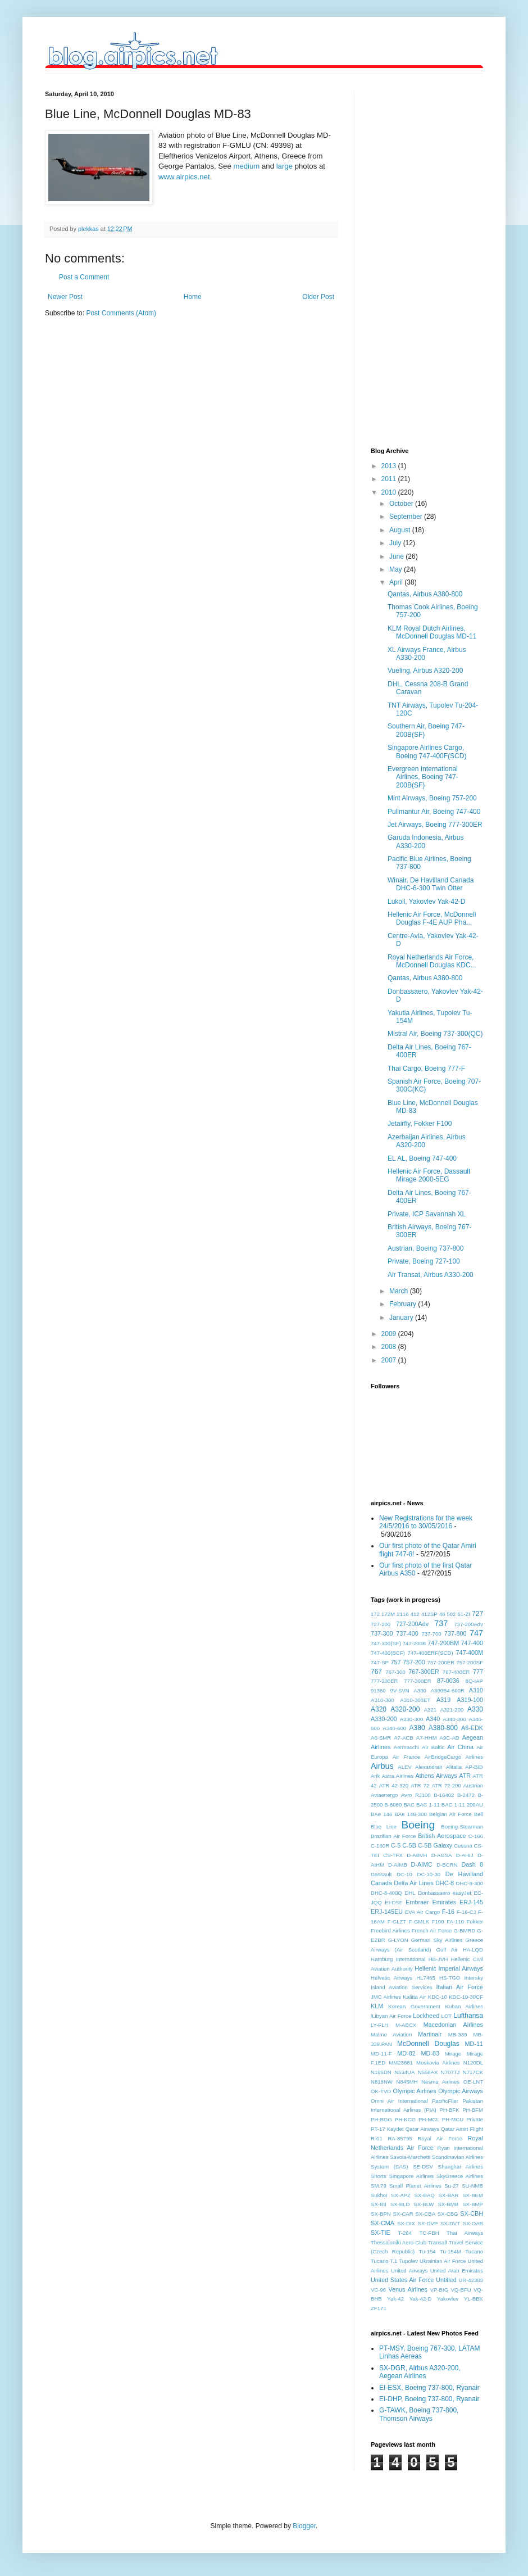  What do you see at coordinates (447, 2299) in the screenshot?
I see `Yakovlev` at bounding box center [447, 2299].